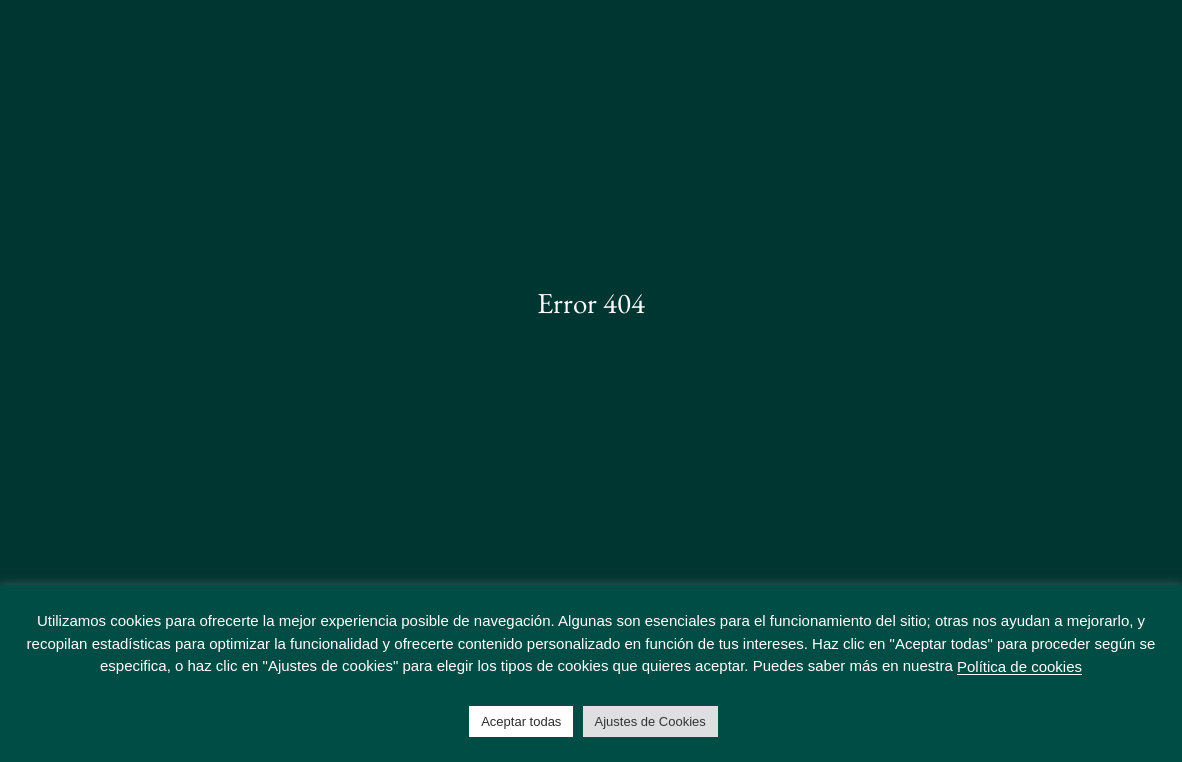 This screenshot has height=762, width=1182. I want to click on Ajustes de Cookies [button], so click(650, 721).